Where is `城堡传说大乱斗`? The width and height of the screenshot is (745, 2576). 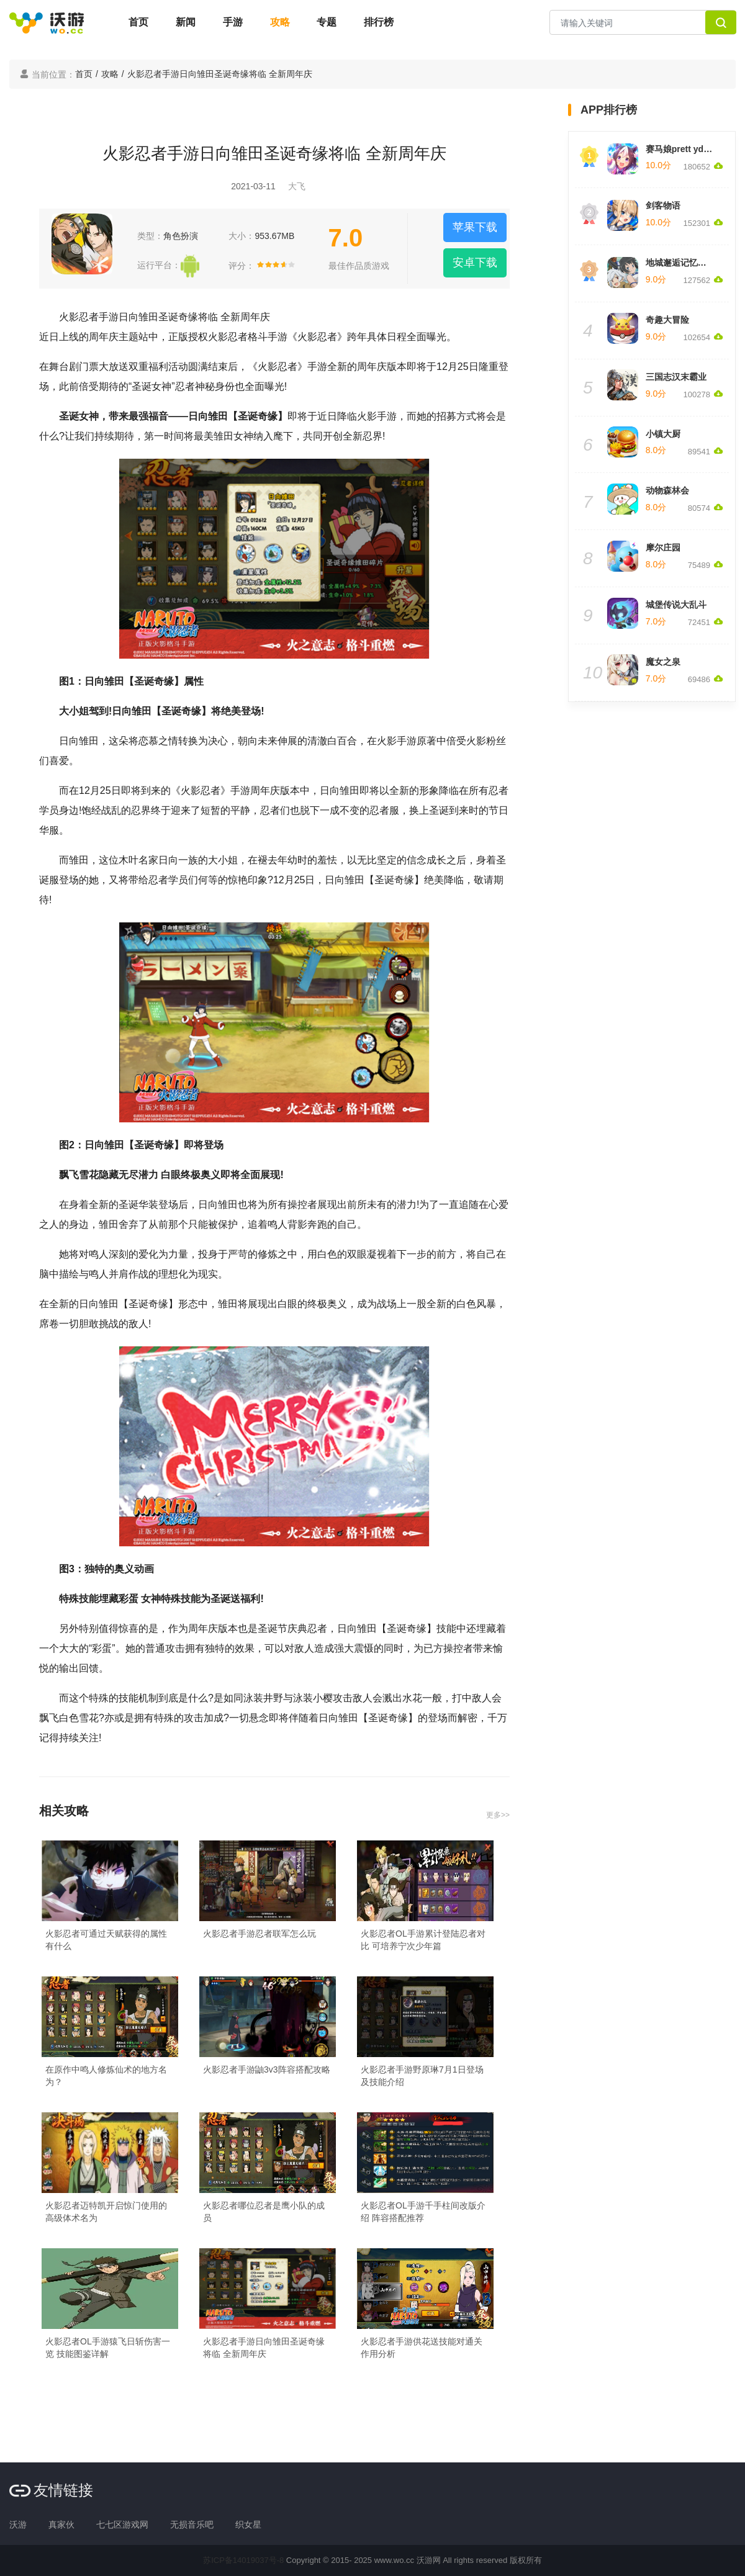 城堡传说大乱斗 is located at coordinates (676, 605).